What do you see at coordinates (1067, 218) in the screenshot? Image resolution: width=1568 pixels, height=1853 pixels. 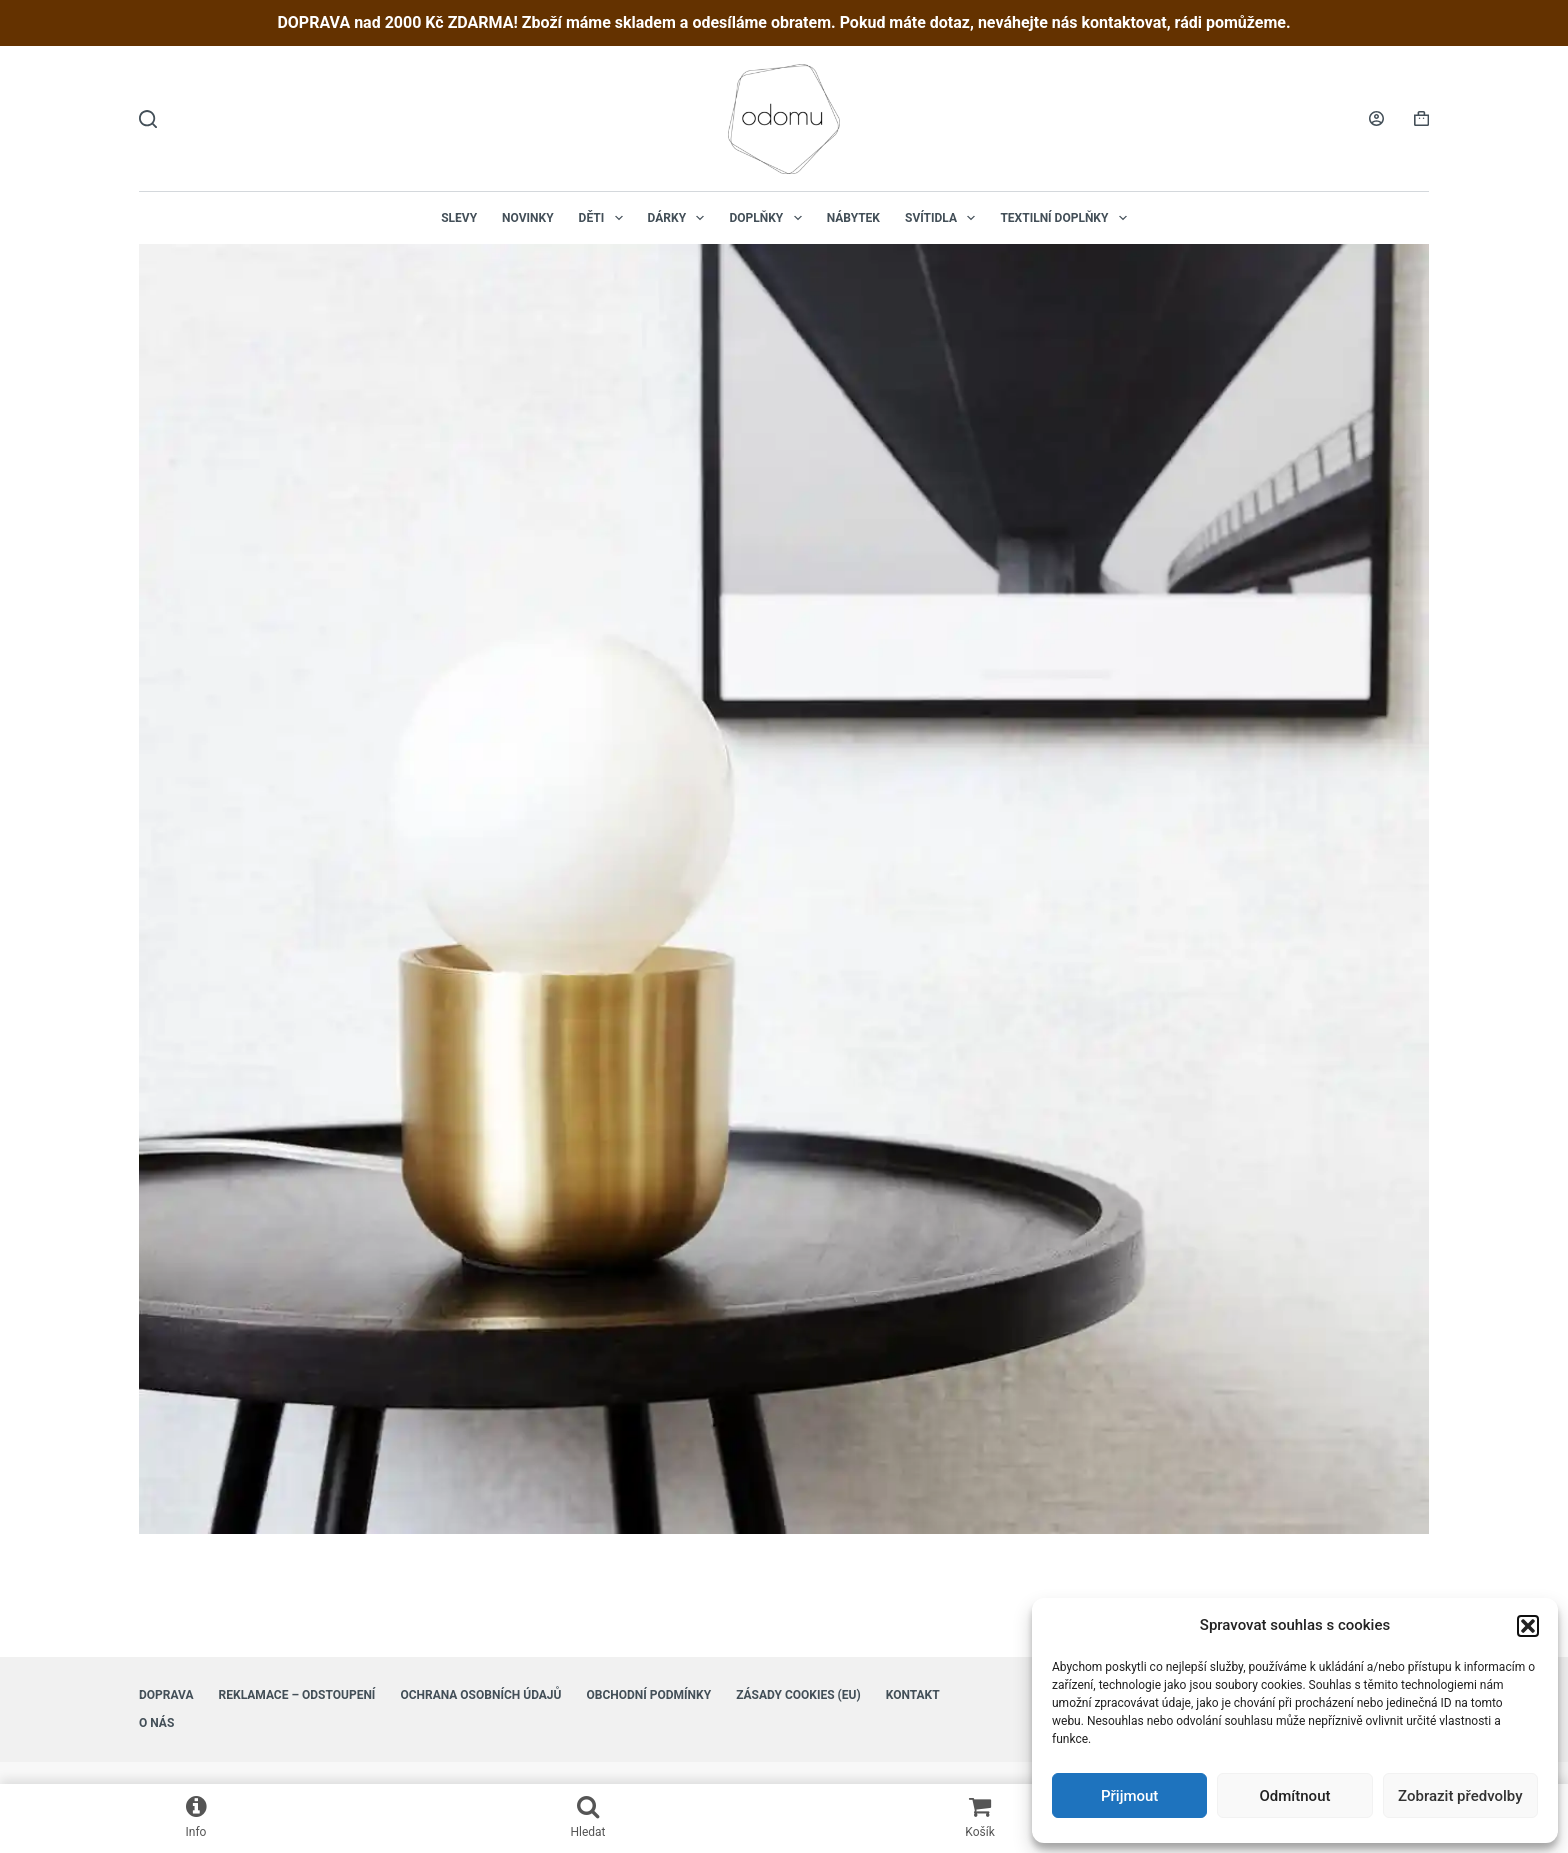 I see `Textilní doplňky` at bounding box center [1067, 218].